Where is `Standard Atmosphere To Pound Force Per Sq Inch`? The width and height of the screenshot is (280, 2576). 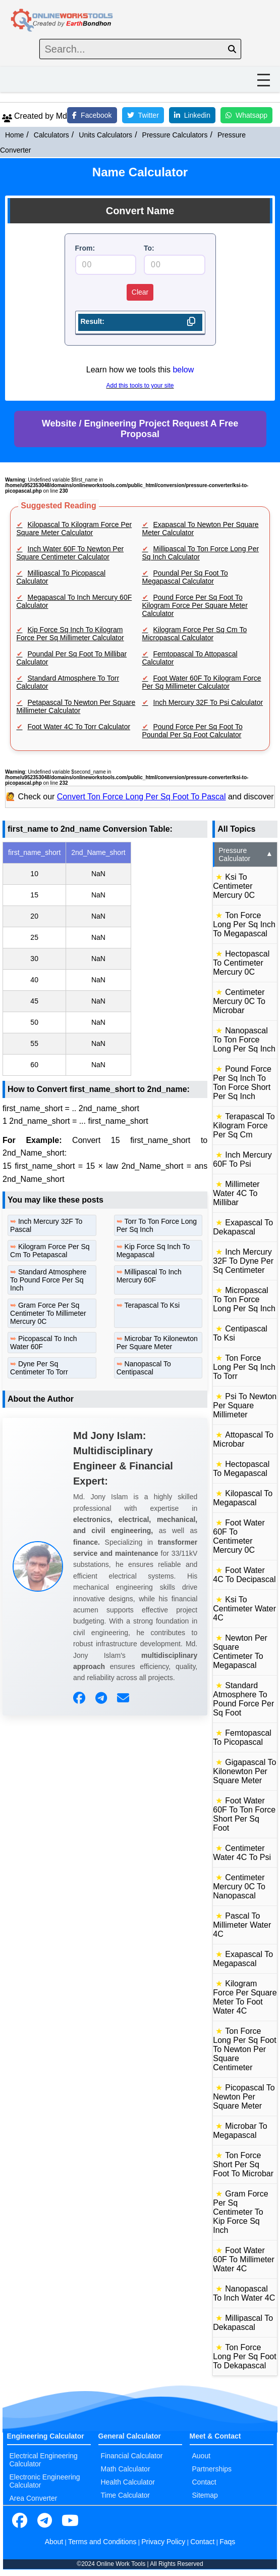
Standard Atmosphere To Pound Force Per Sq Inch is located at coordinates (48, 1280).